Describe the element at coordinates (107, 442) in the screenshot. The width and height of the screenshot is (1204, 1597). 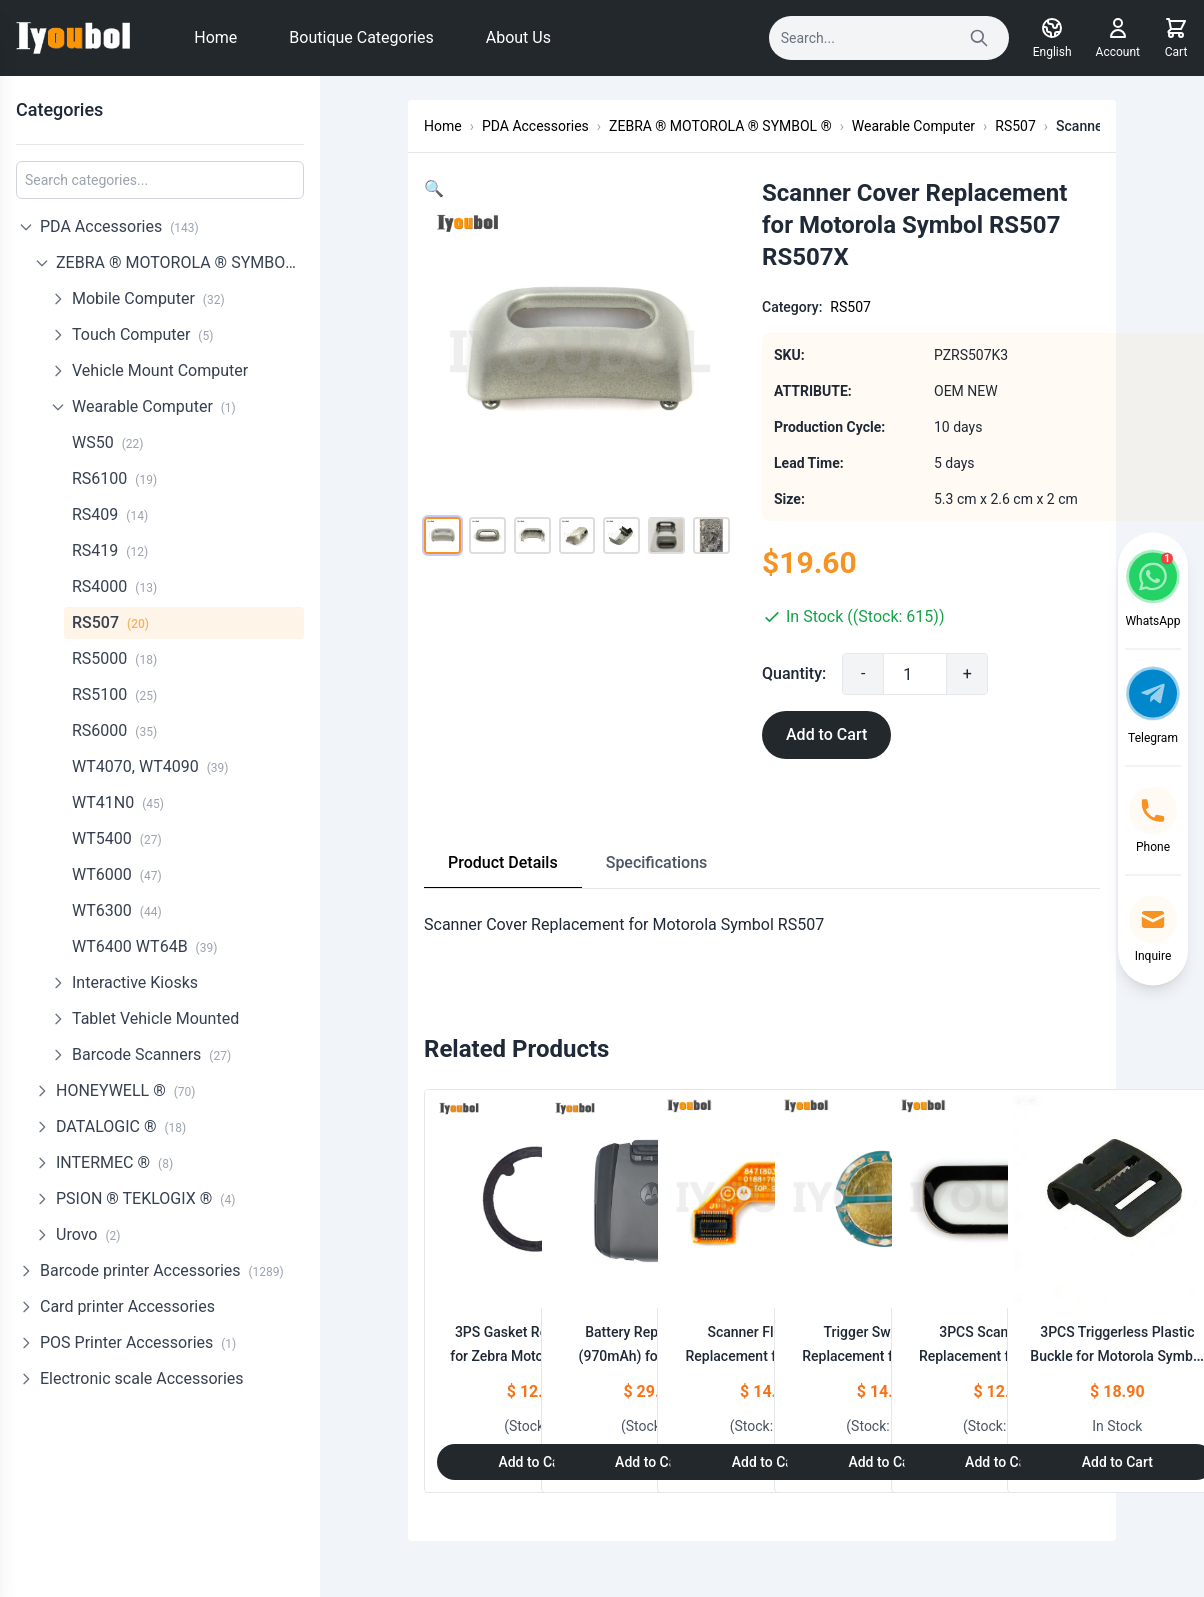
I see `WS50` at that location.